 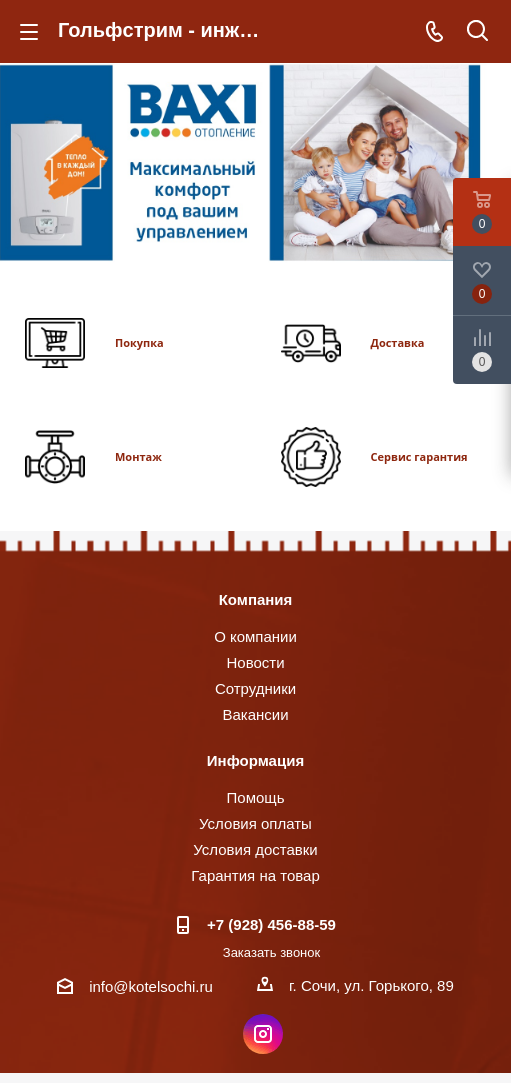 I want to click on Гарантия на товар, so click(x=255, y=875).